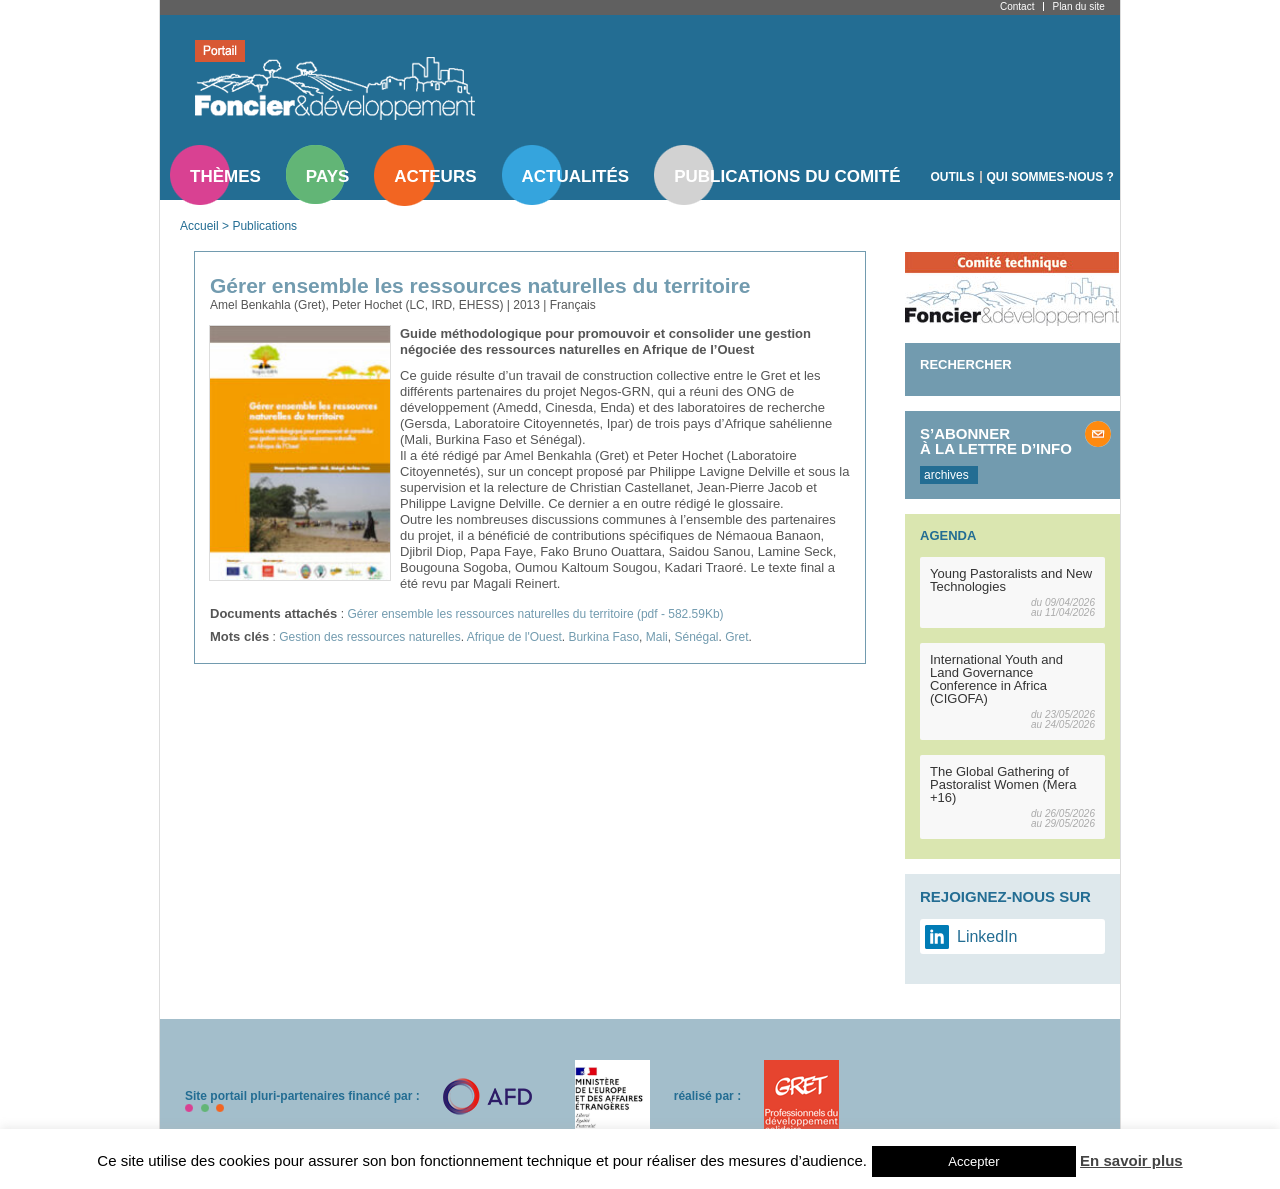 The height and width of the screenshot is (1189, 1280). What do you see at coordinates (576, 176) in the screenshot?
I see `Actualités` at bounding box center [576, 176].